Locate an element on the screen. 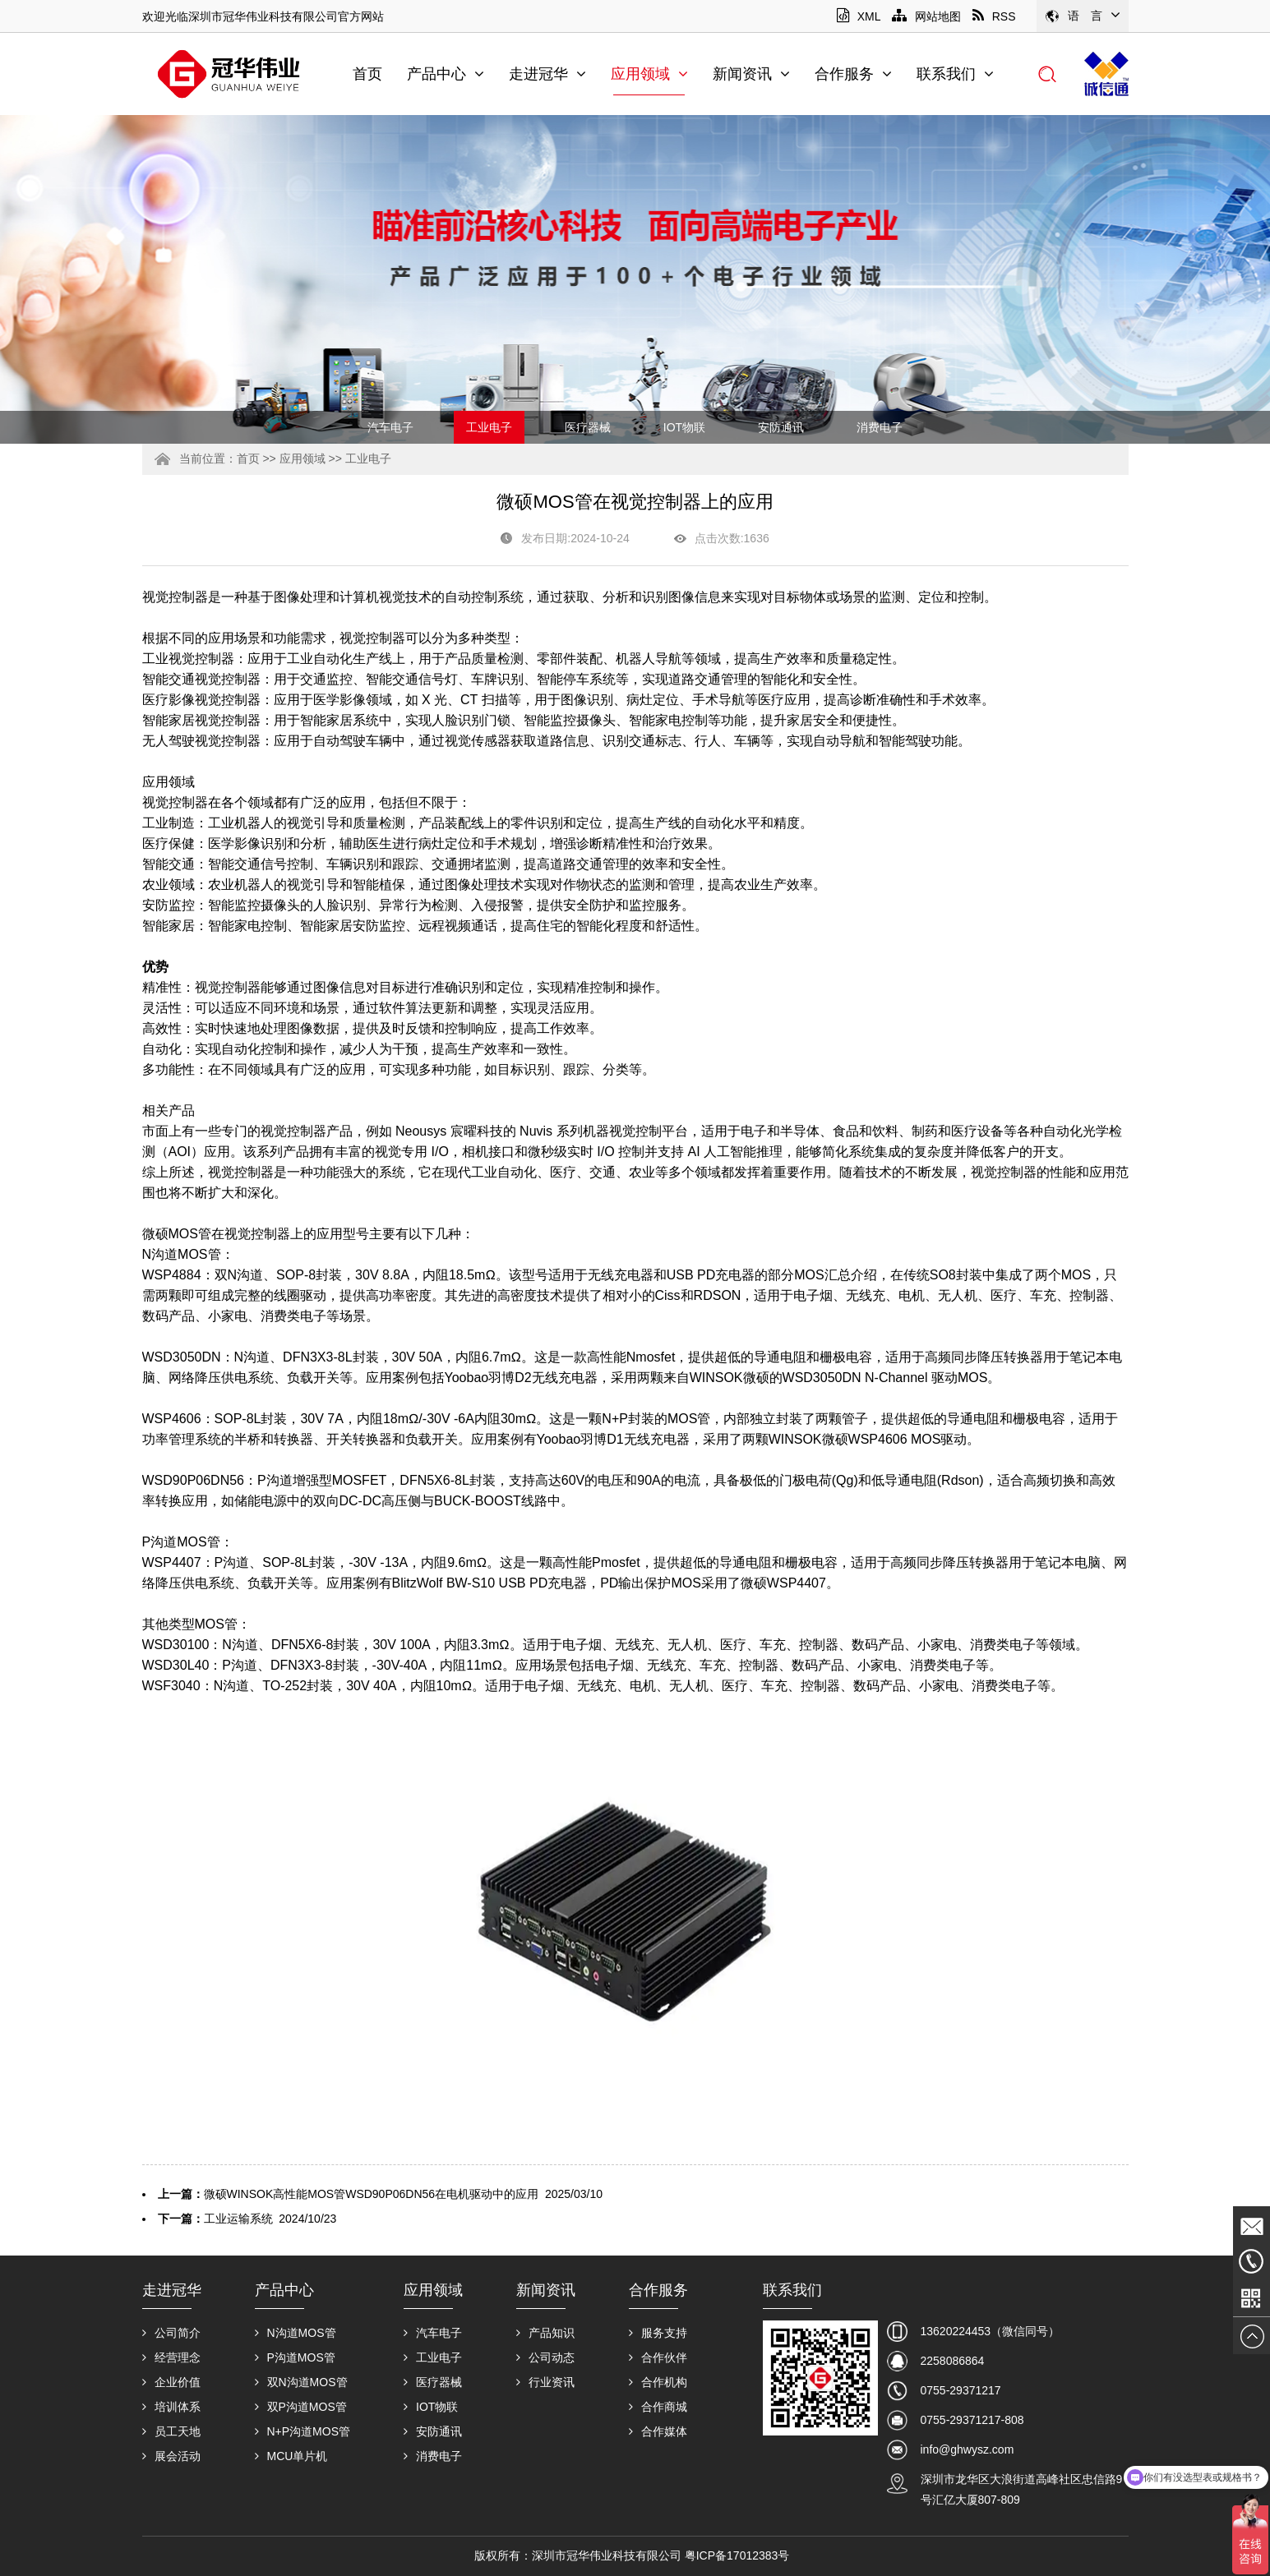 This screenshot has height=2576, width=1270. 企业价值 is located at coordinates (171, 2382).